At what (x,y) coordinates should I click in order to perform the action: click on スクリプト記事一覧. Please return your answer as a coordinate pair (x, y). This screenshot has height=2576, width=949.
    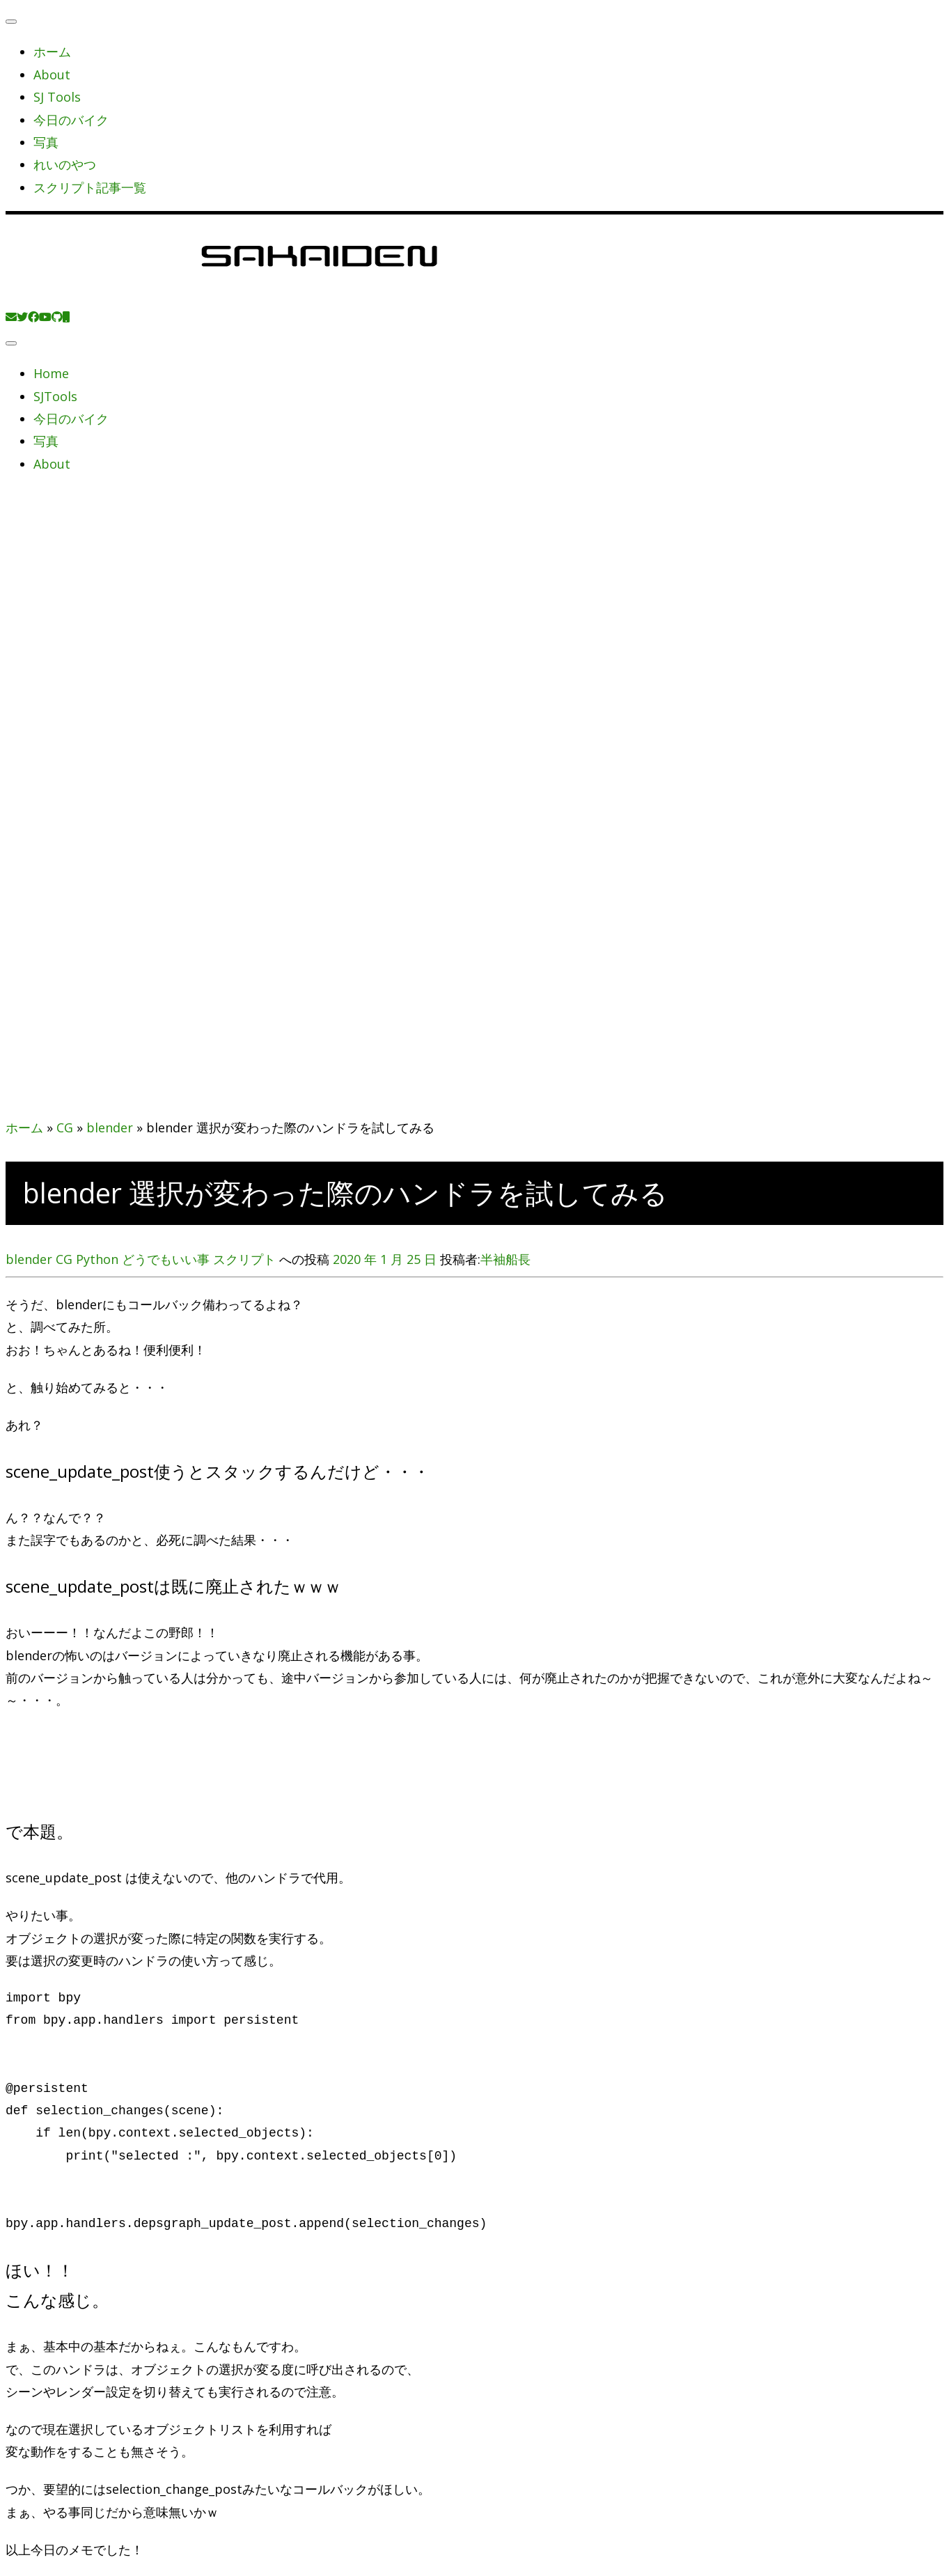
    Looking at the image, I should click on (89, 187).